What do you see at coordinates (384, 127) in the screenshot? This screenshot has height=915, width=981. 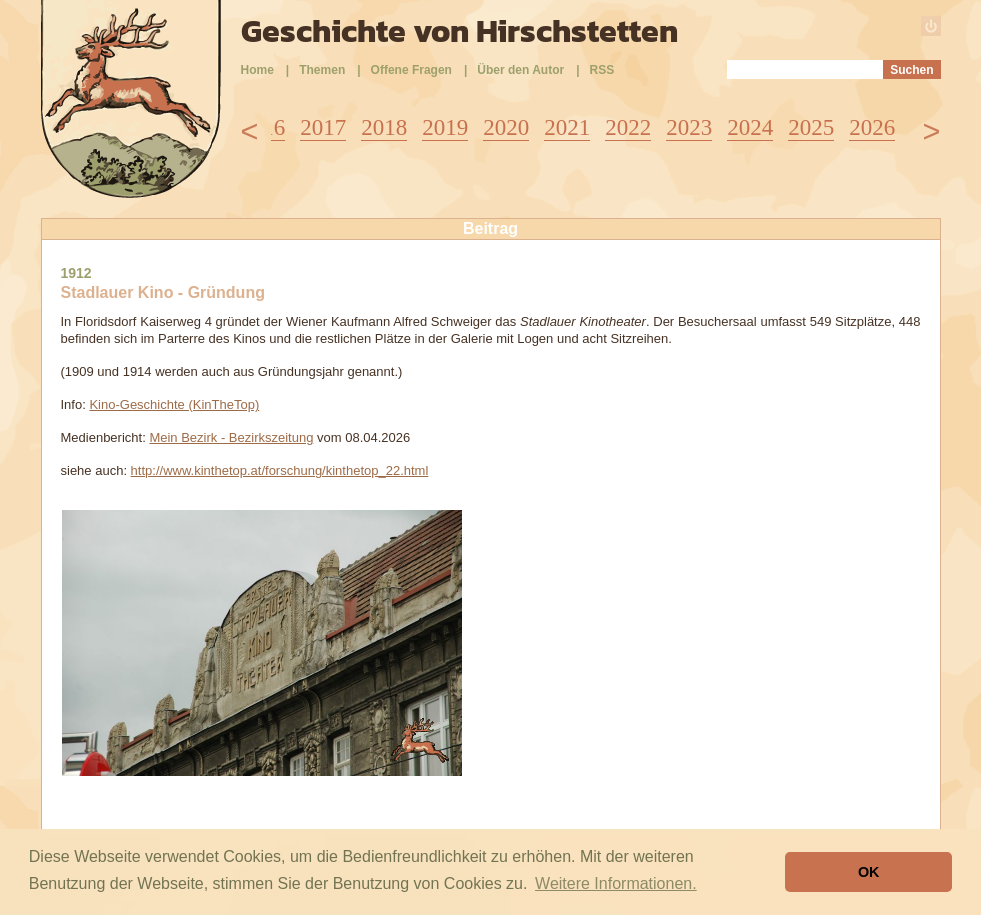 I see `2018` at bounding box center [384, 127].